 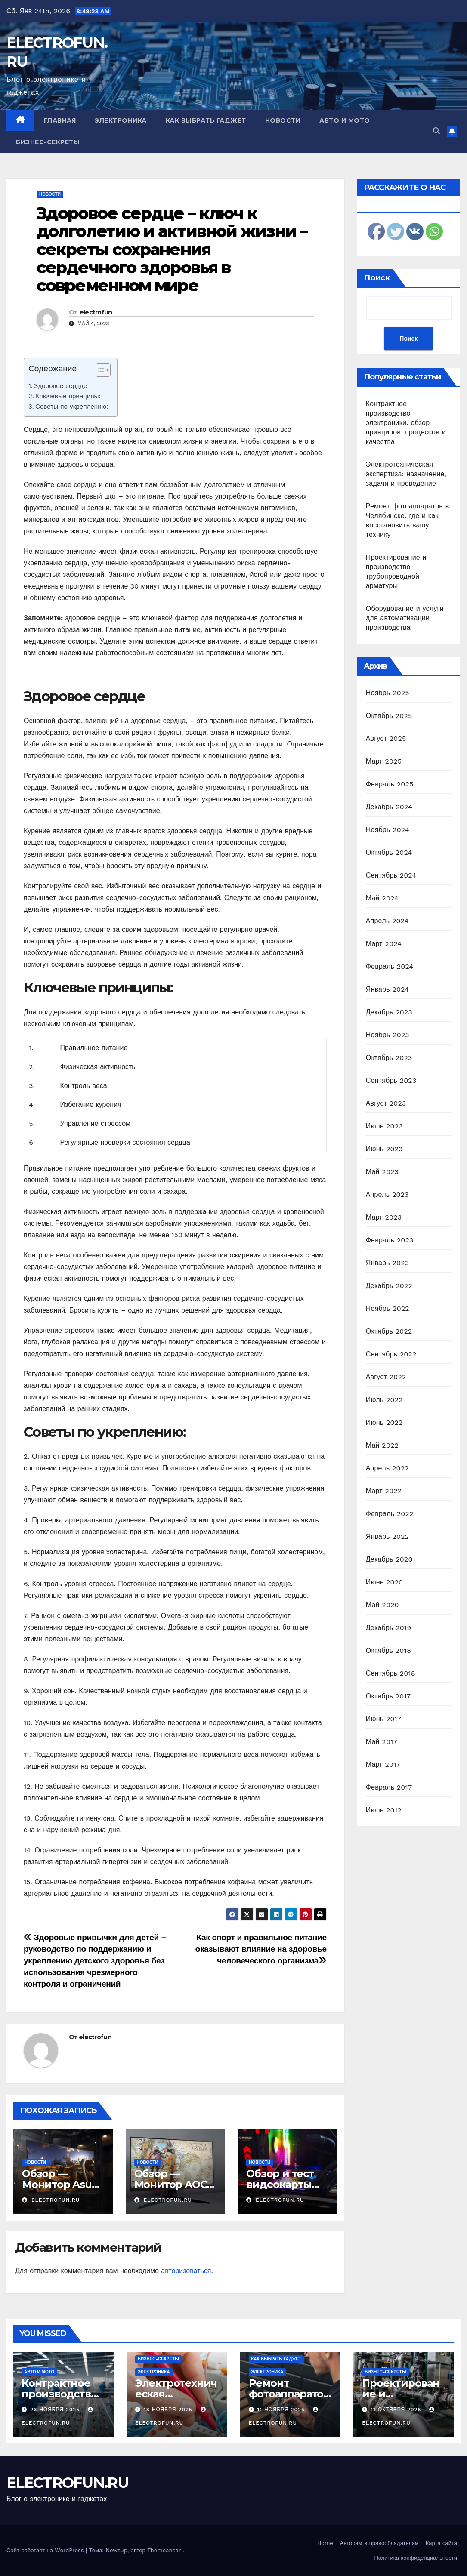 I want to click on Здоровое сердце – ключ к долголетию и активной жизни – секреты сохранения сердечного здоровья в современном мире, so click(x=172, y=249).